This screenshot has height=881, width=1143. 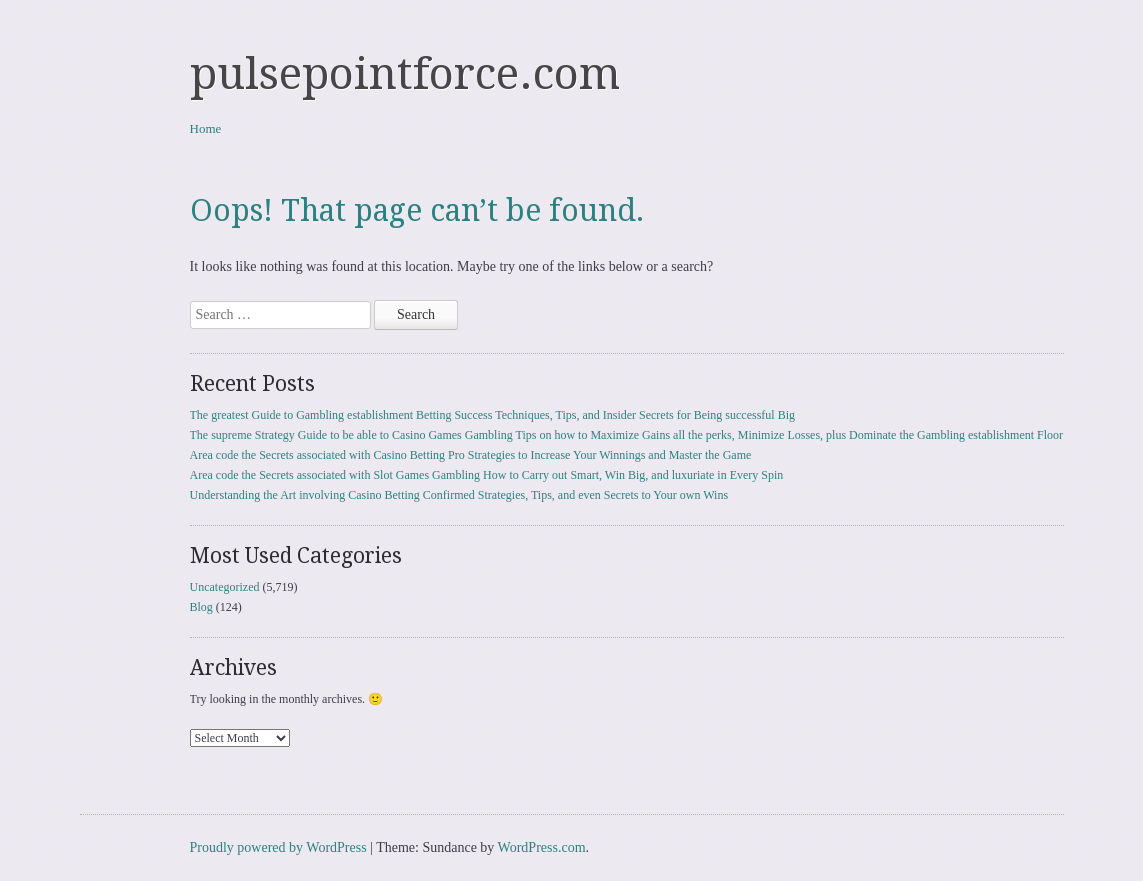 What do you see at coordinates (278, 847) in the screenshot?
I see `Proudly powered by WordPress` at bounding box center [278, 847].